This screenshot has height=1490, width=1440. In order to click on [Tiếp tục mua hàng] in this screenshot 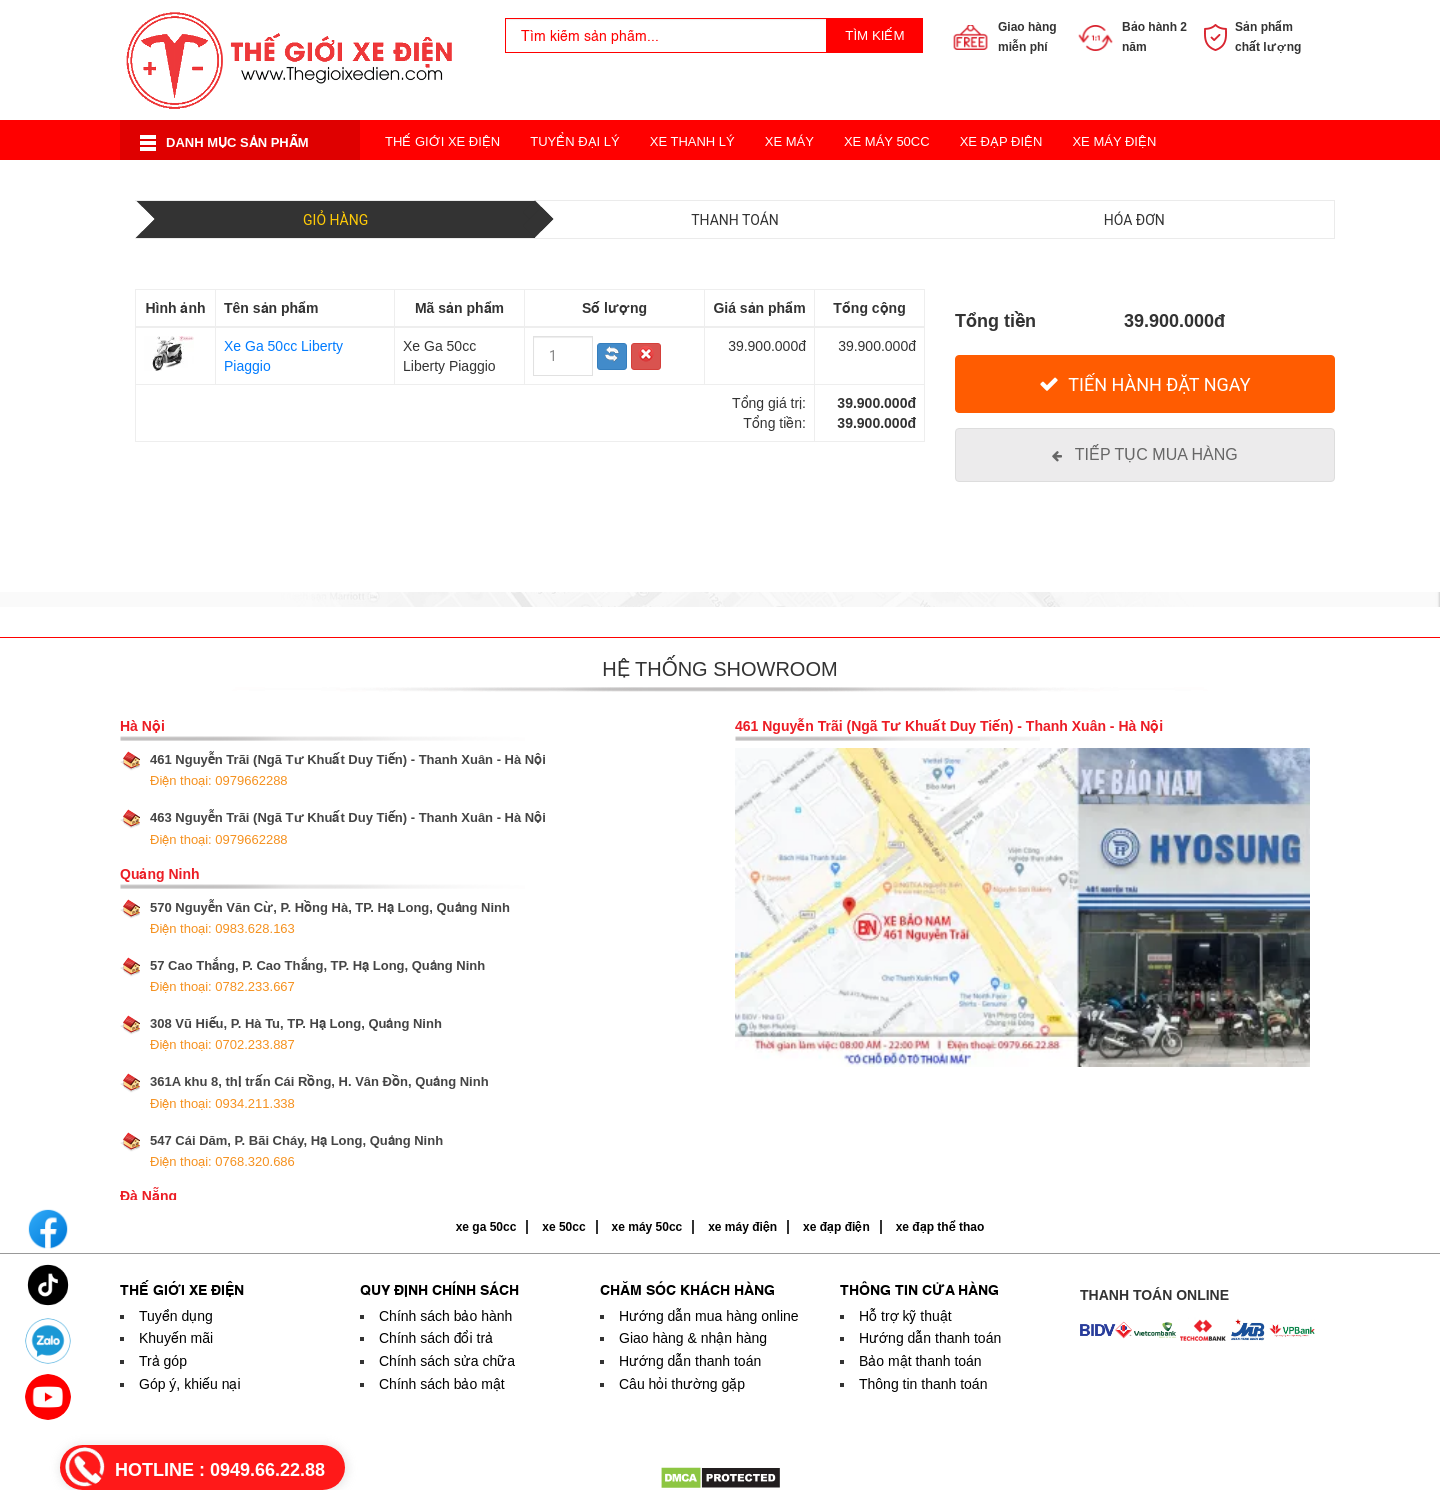, I will do `click(1145, 455)`.